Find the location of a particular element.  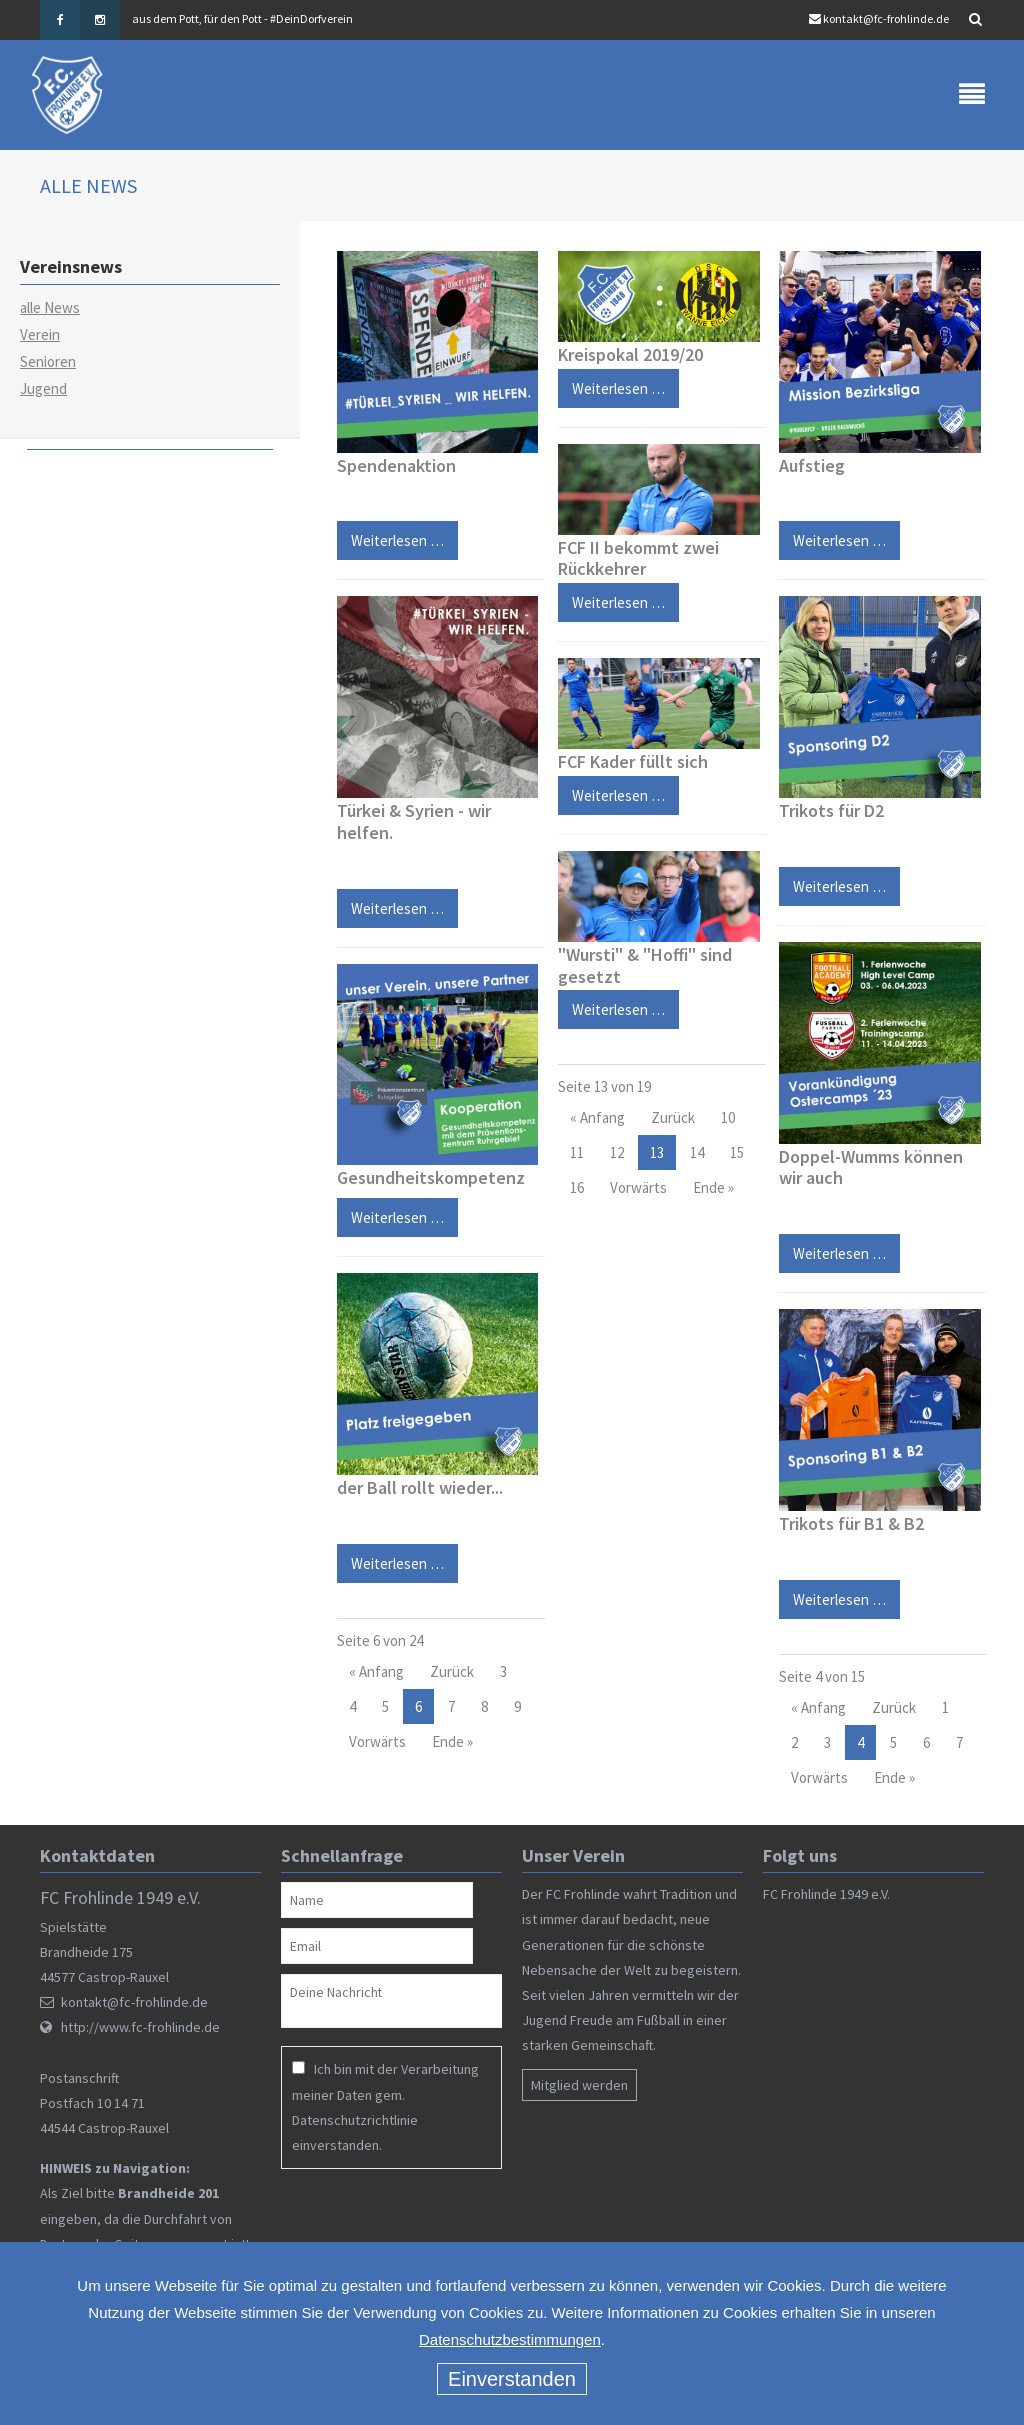

Facebook is located at coordinates (60, 20).